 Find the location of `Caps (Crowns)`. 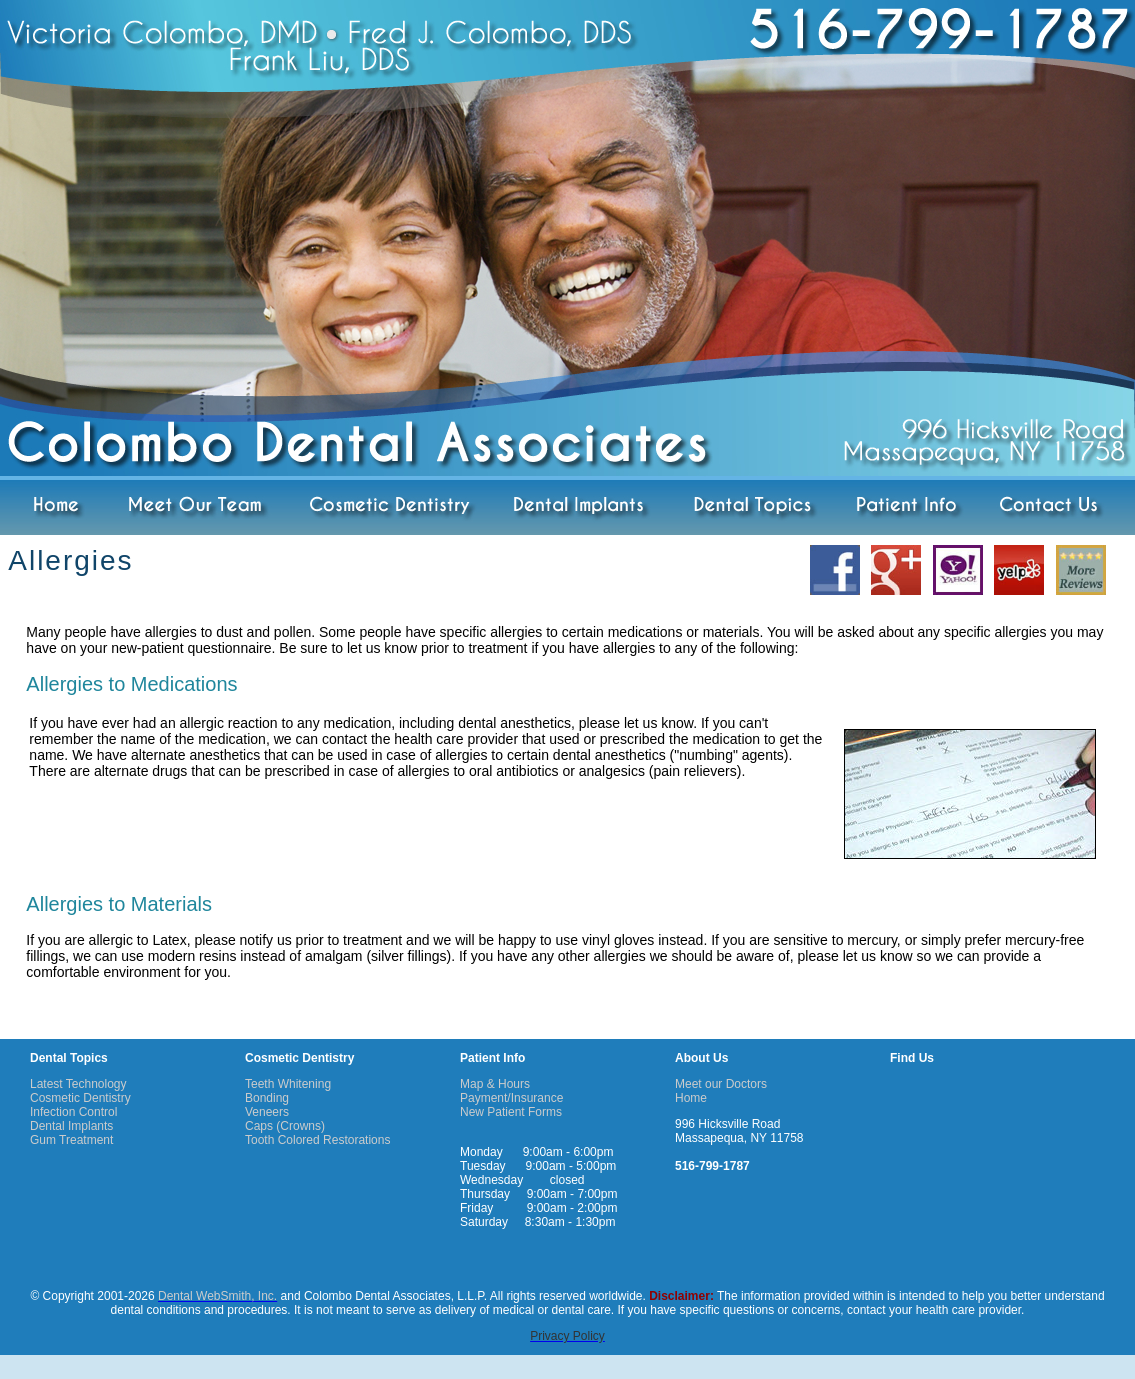

Caps (Crowns) is located at coordinates (285, 1126).